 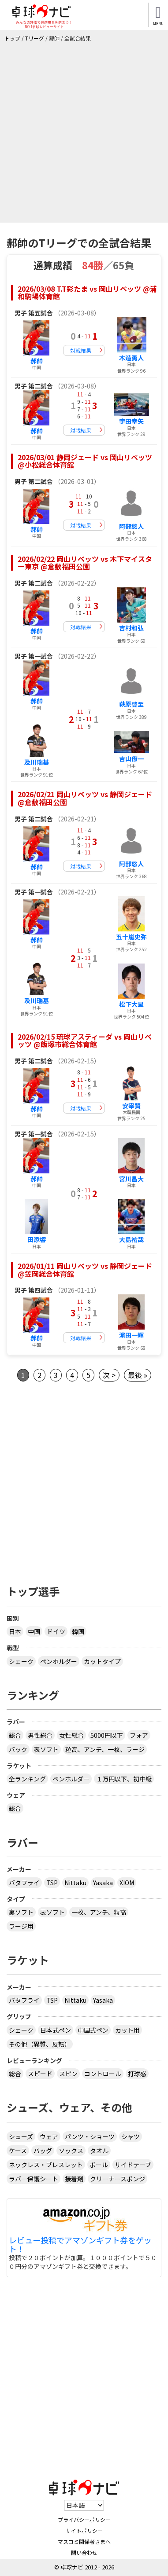 What do you see at coordinates (15, 1735) in the screenshot?
I see `総合` at bounding box center [15, 1735].